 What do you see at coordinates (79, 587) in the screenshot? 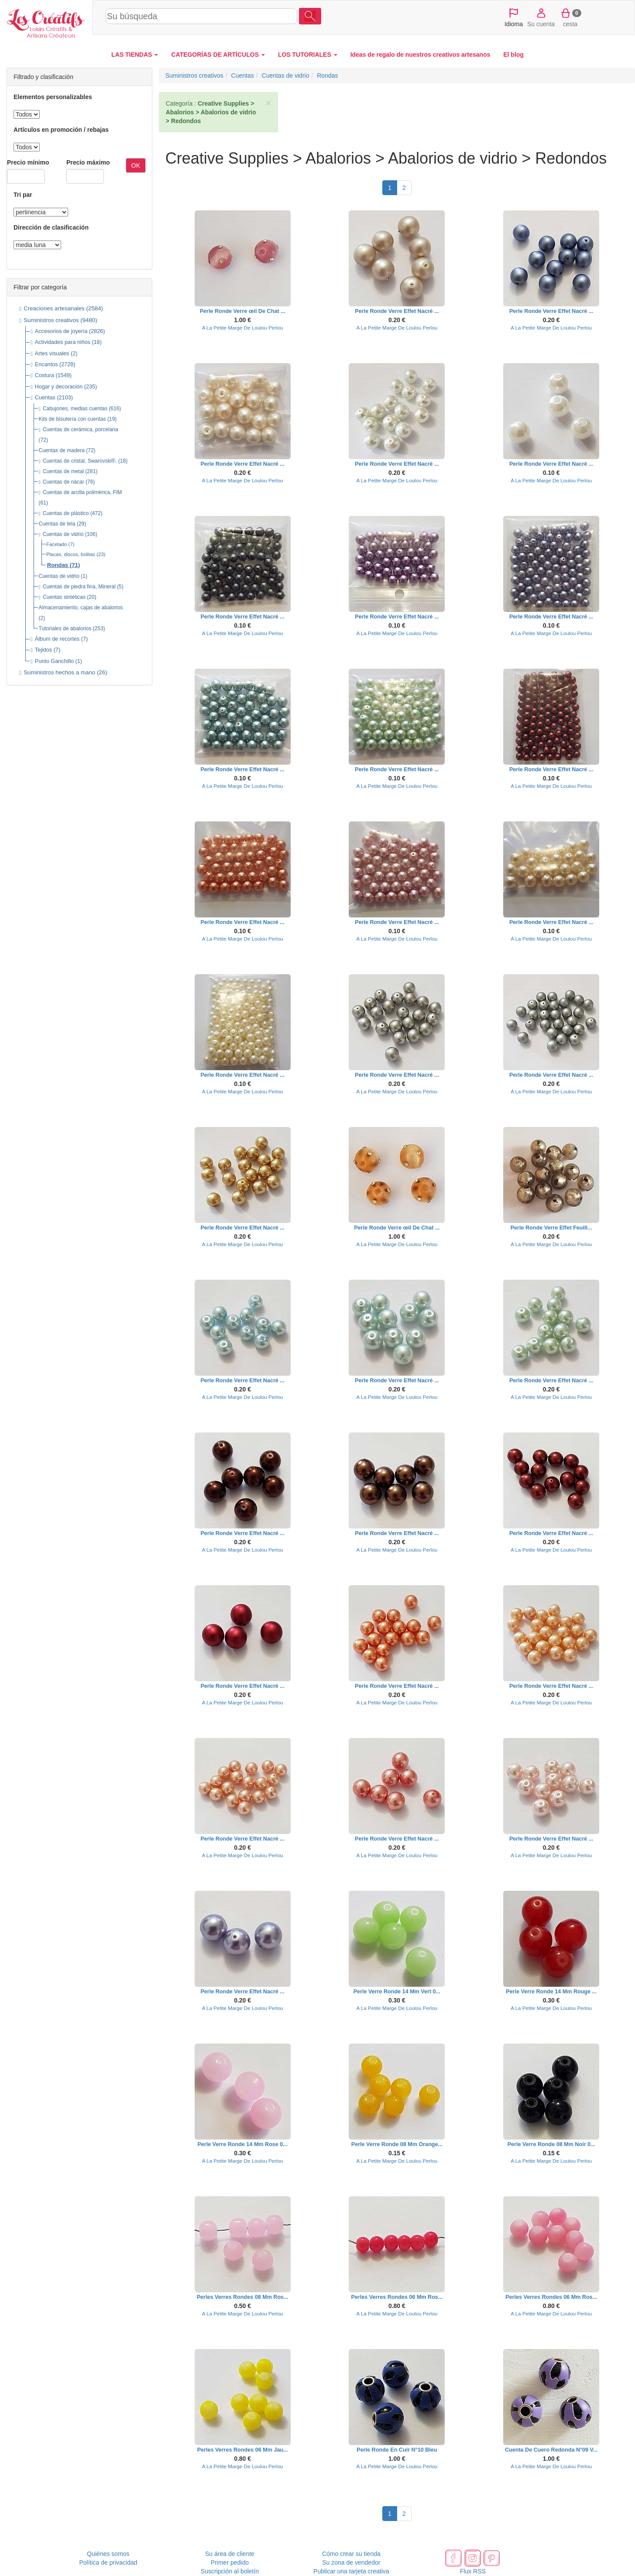
I see `Cuentas de piedra fina, Mineral` at bounding box center [79, 587].